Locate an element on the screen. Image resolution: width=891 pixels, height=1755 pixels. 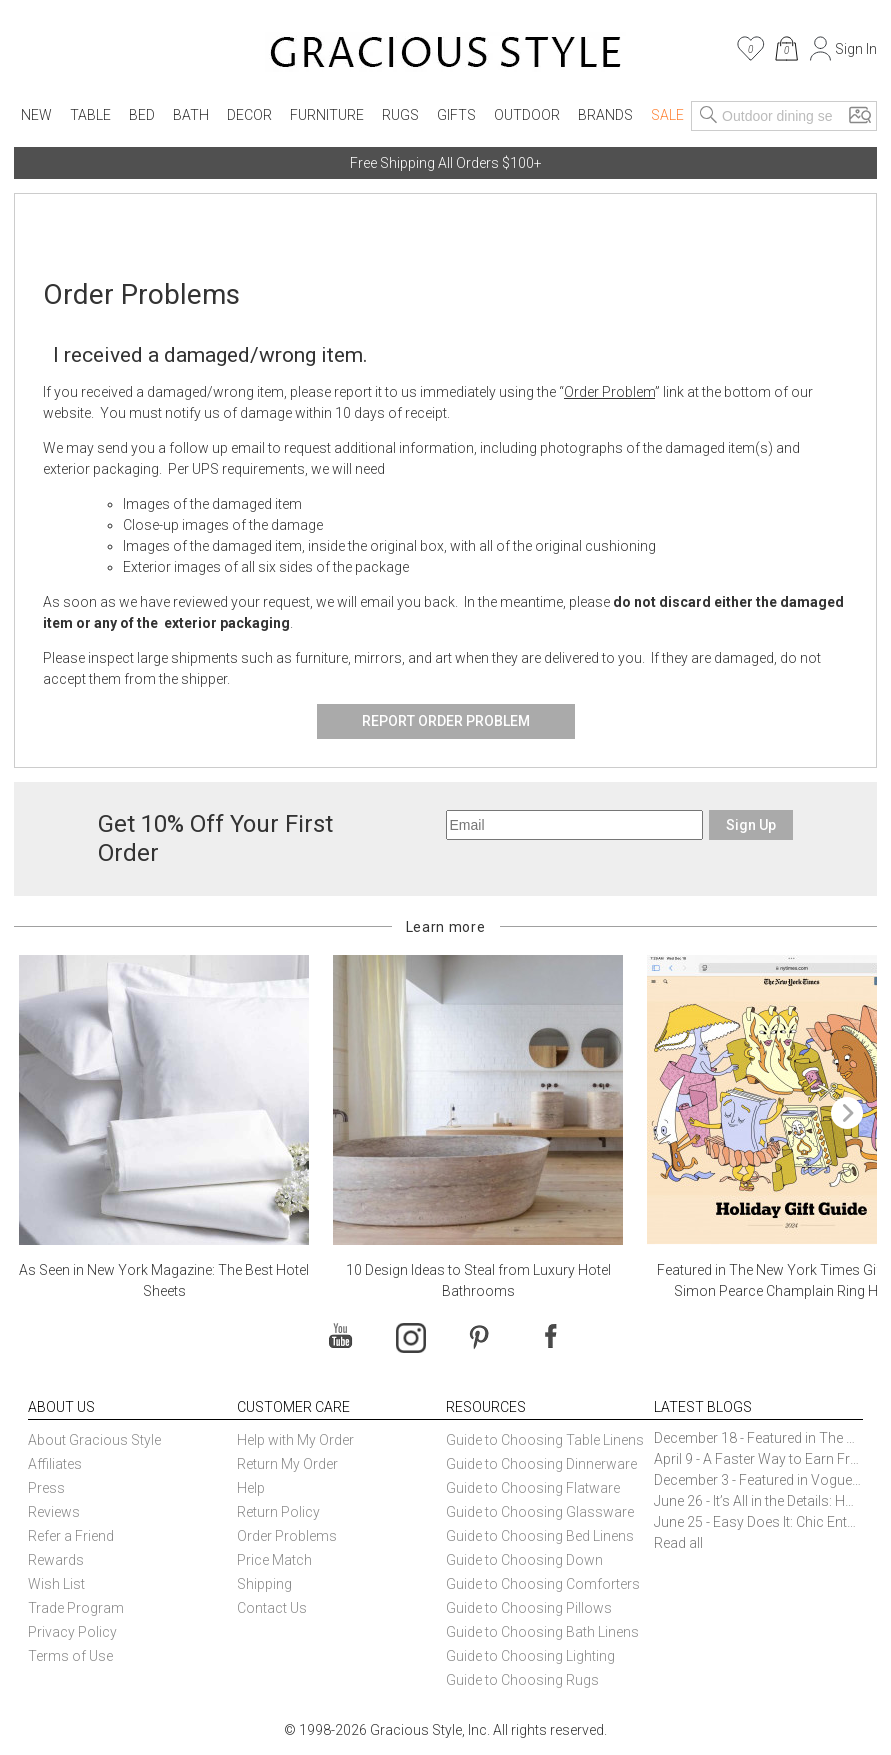
Report Order Problem is located at coordinates (446, 721).